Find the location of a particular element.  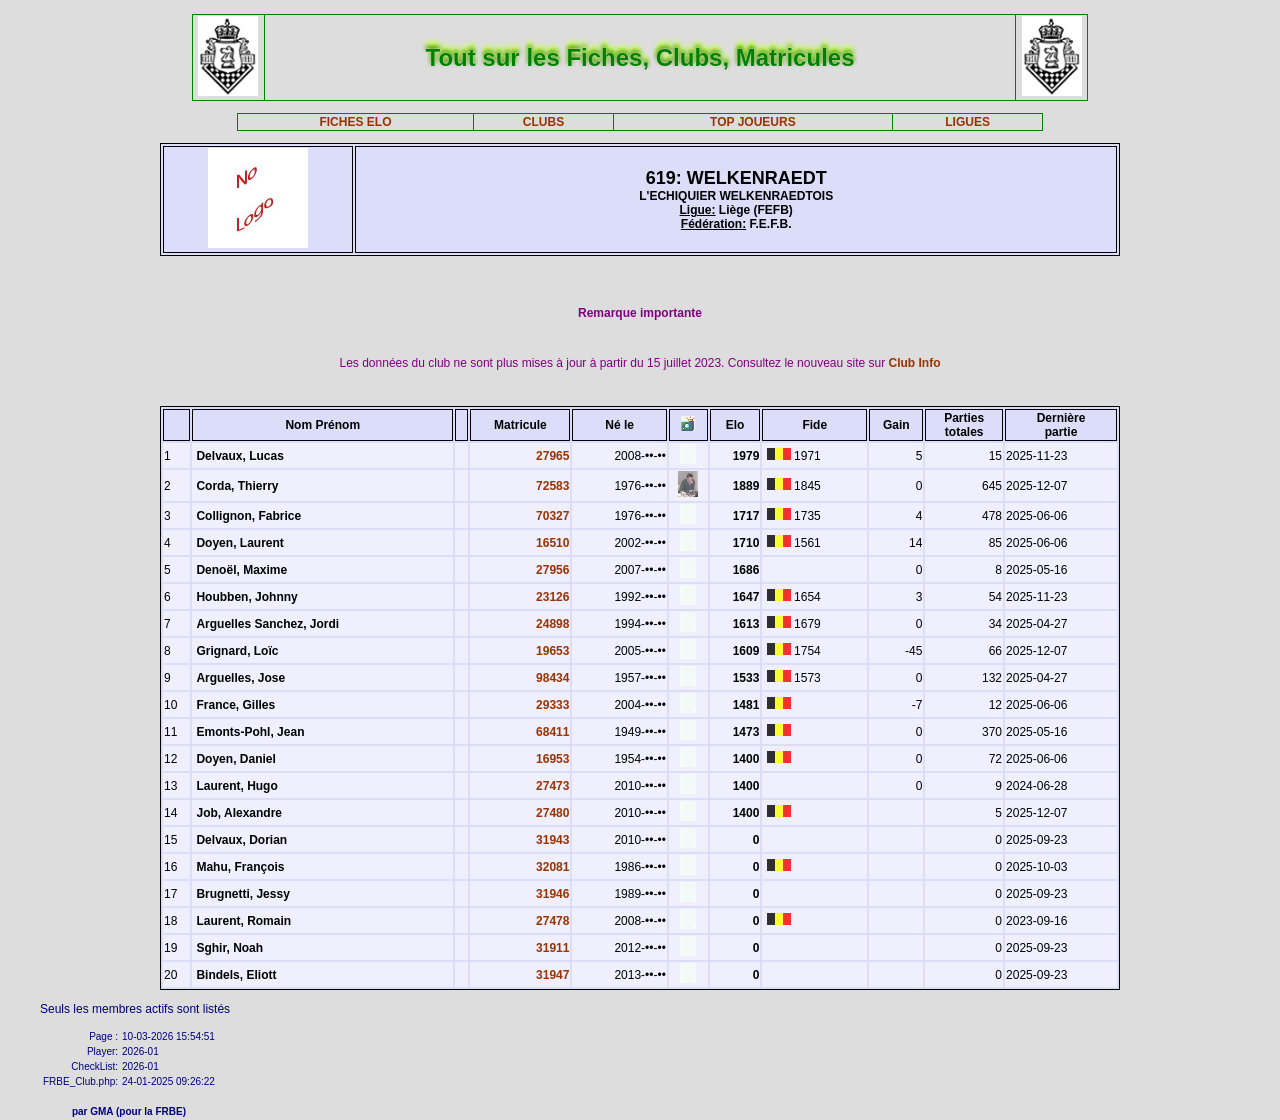

TOP JOUEURS is located at coordinates (753, 122).